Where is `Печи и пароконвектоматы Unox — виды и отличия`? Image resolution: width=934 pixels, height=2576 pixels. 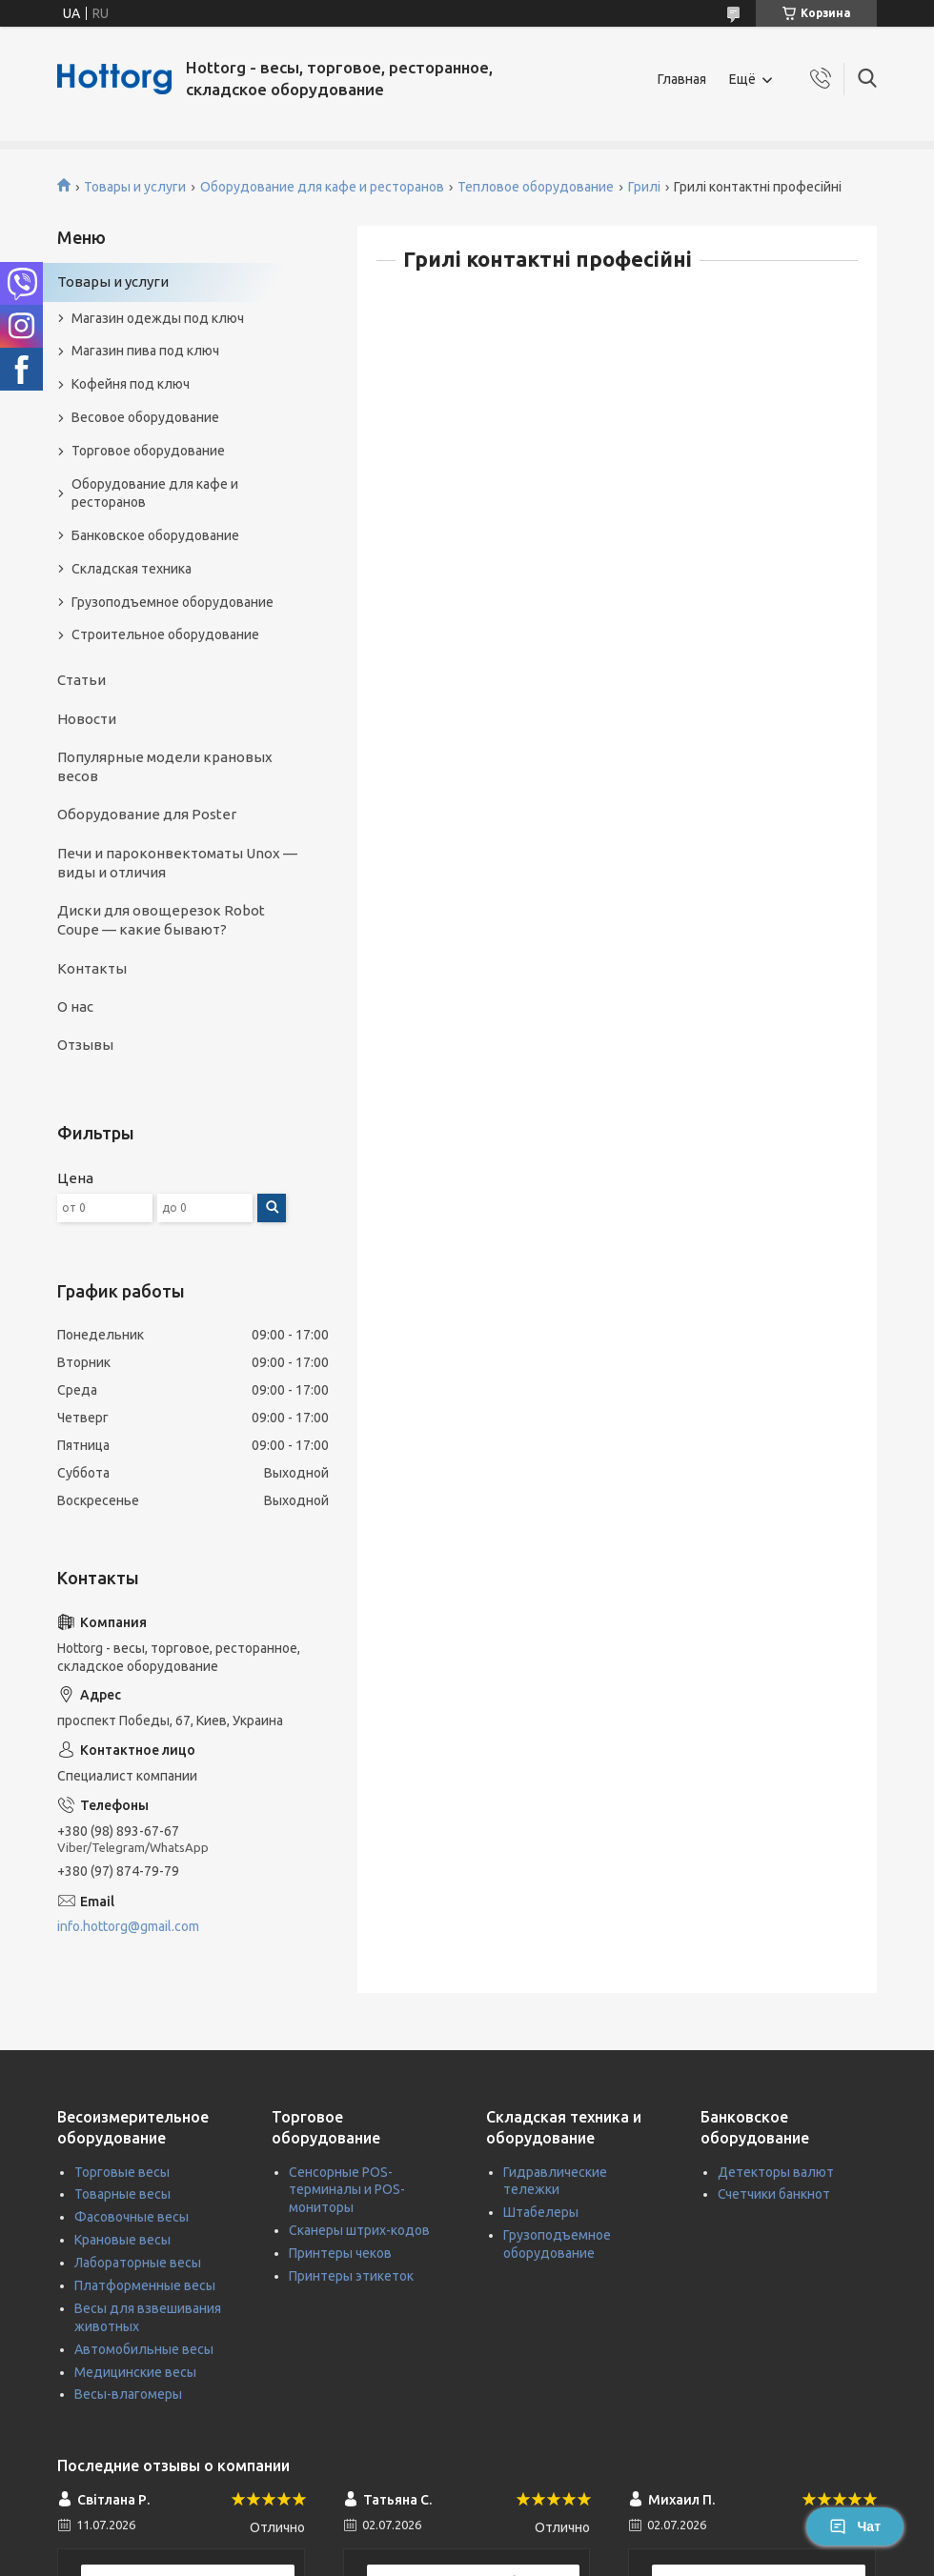
Печи и пароконвектоматы Unox — виды и отличия is located at coordinates (177, 862).